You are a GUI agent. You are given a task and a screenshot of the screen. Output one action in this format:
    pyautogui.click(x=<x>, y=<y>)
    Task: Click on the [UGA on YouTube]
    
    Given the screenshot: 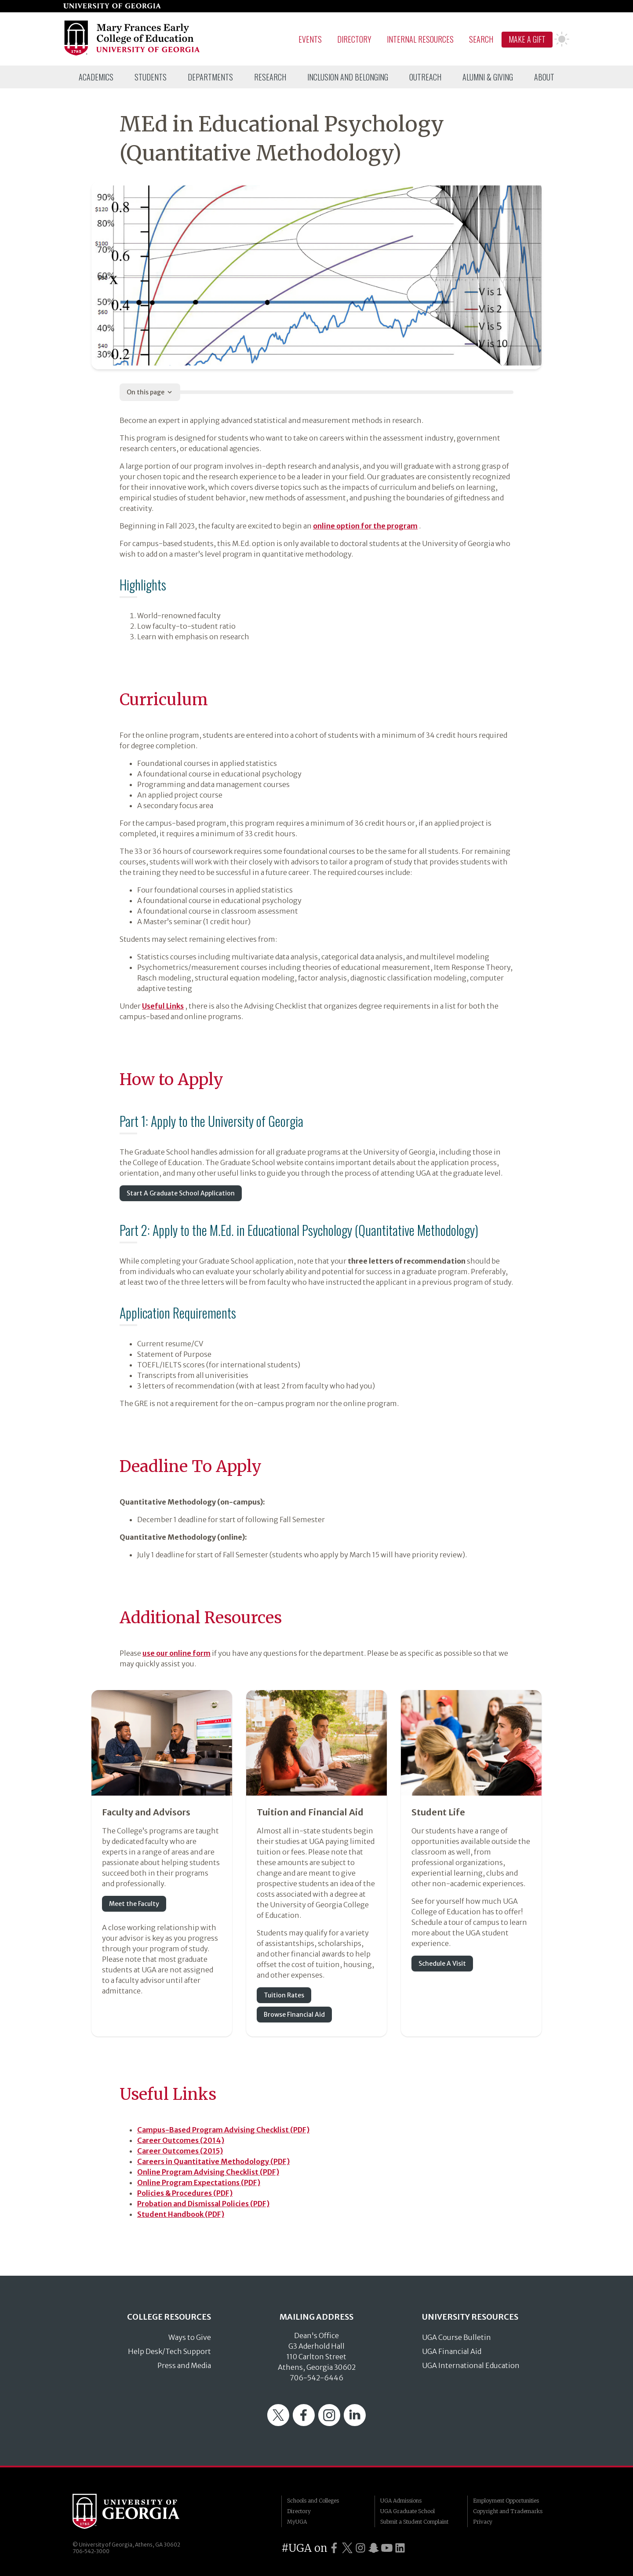 What is the action you would take?
    pyautogui.click(x=386, y=2548)
    